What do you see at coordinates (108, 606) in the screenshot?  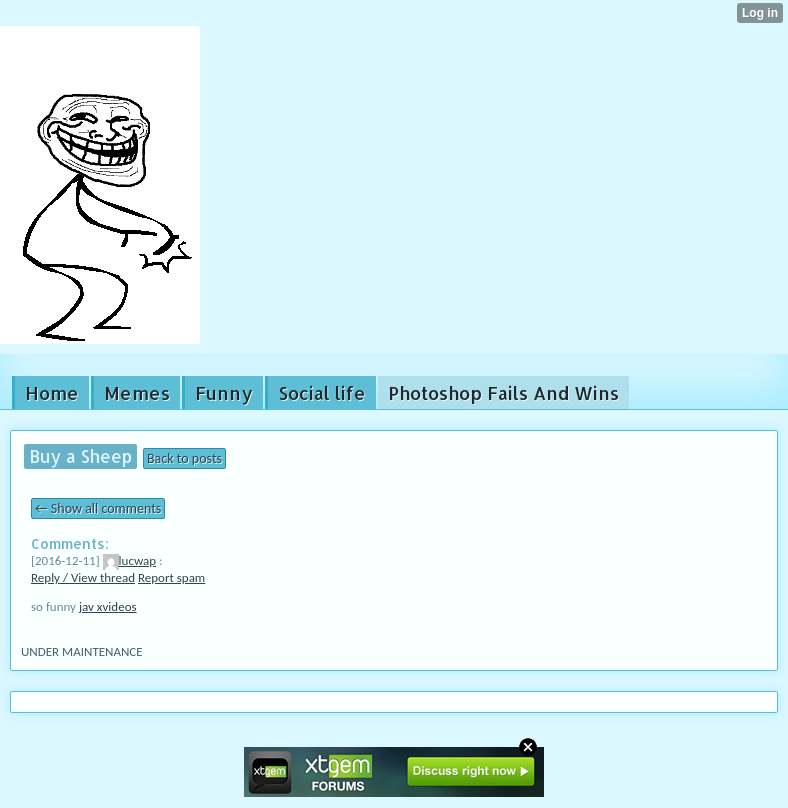 I see `jav xvideos` at bounding box center [108, 606].